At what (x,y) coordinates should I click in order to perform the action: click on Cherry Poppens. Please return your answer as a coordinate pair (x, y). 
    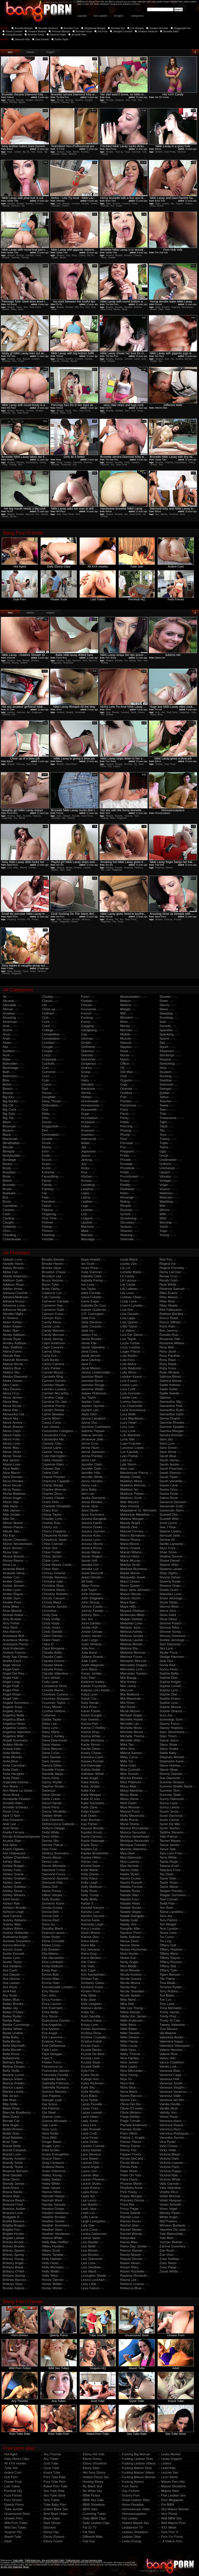
    Looking at the image, I should click on (54, 1531).